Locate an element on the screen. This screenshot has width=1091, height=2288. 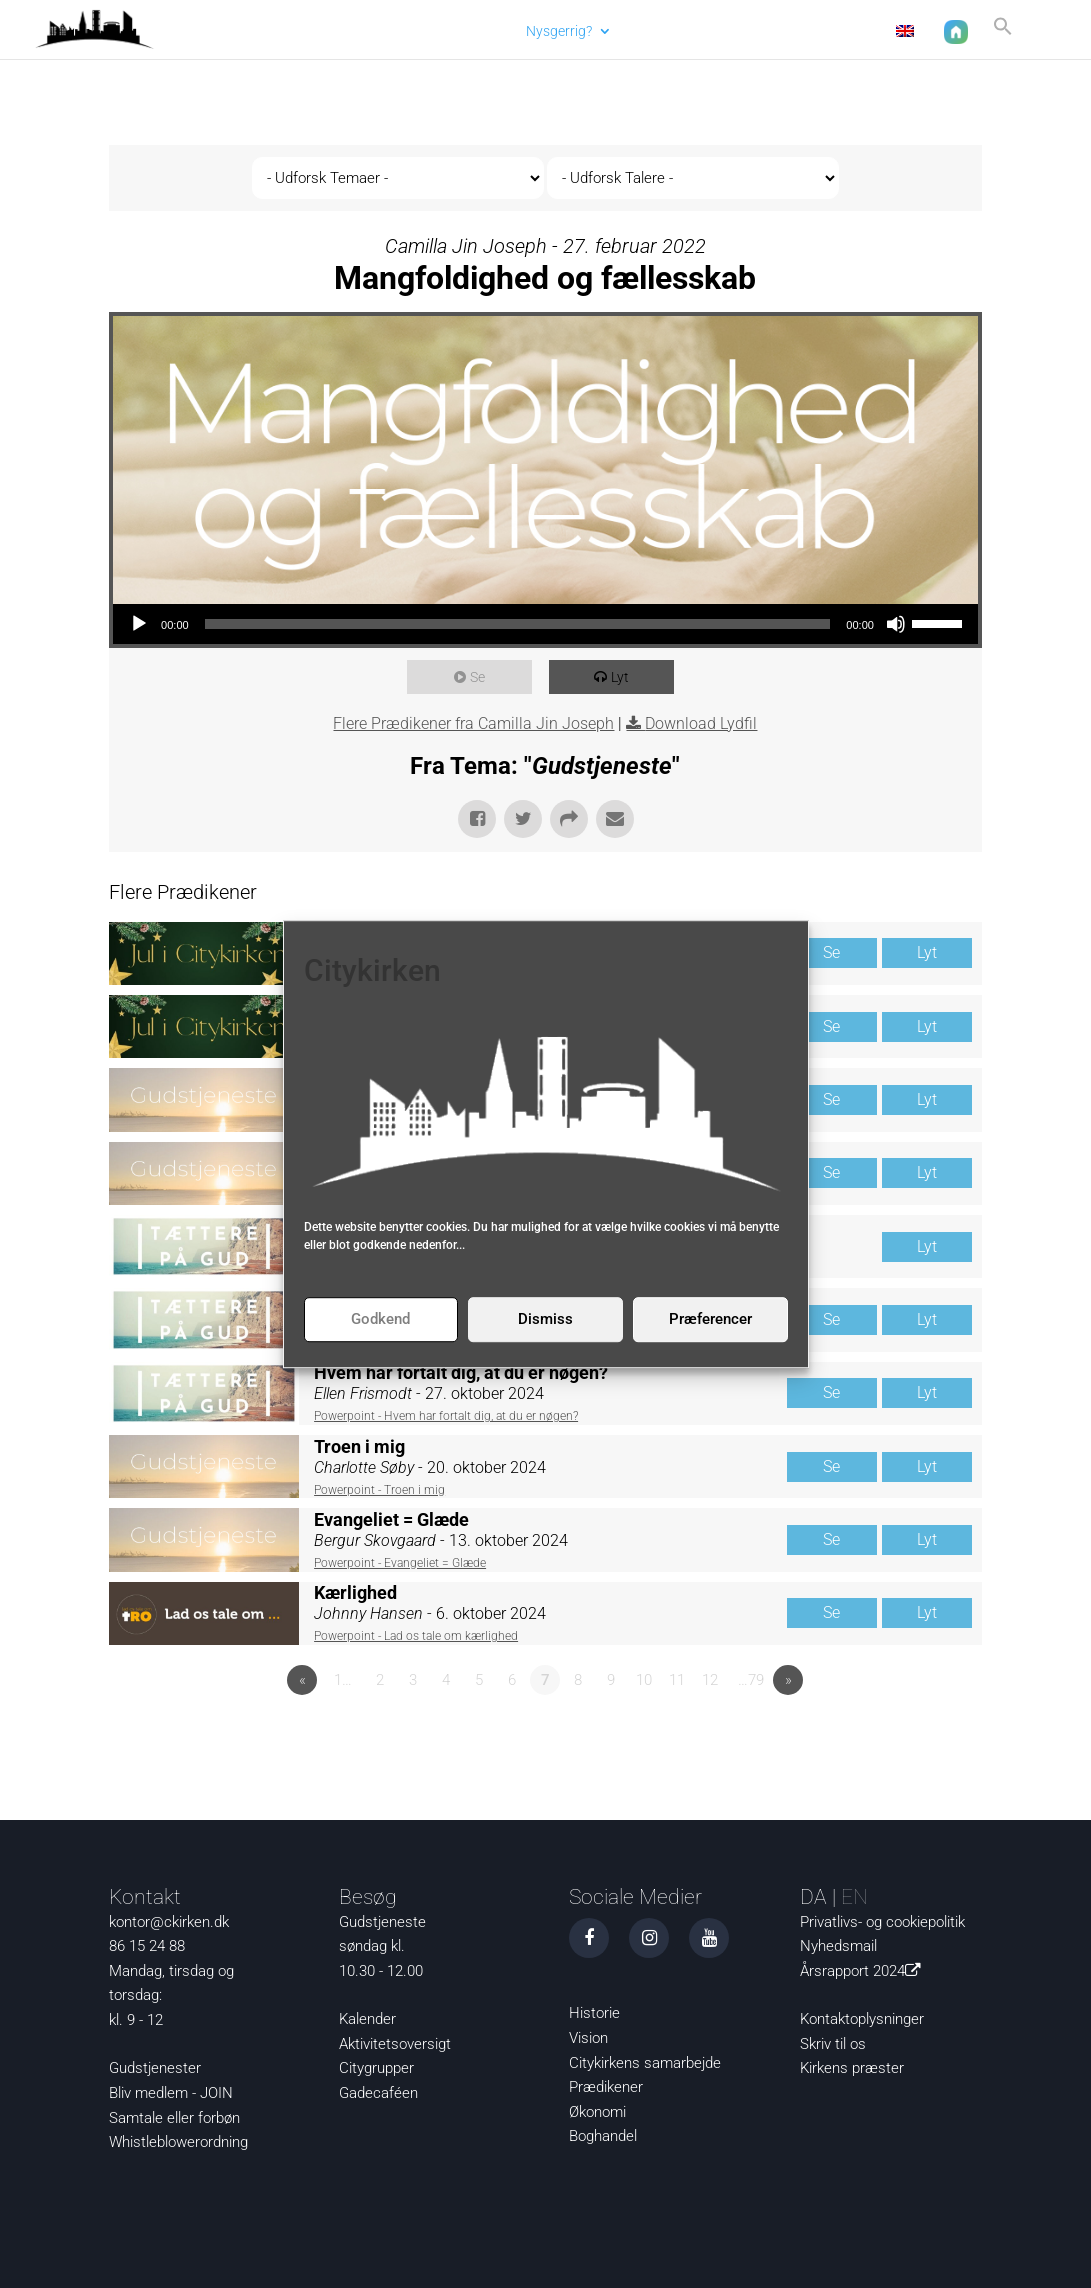
Vision is located at coordinates (588, 2038).